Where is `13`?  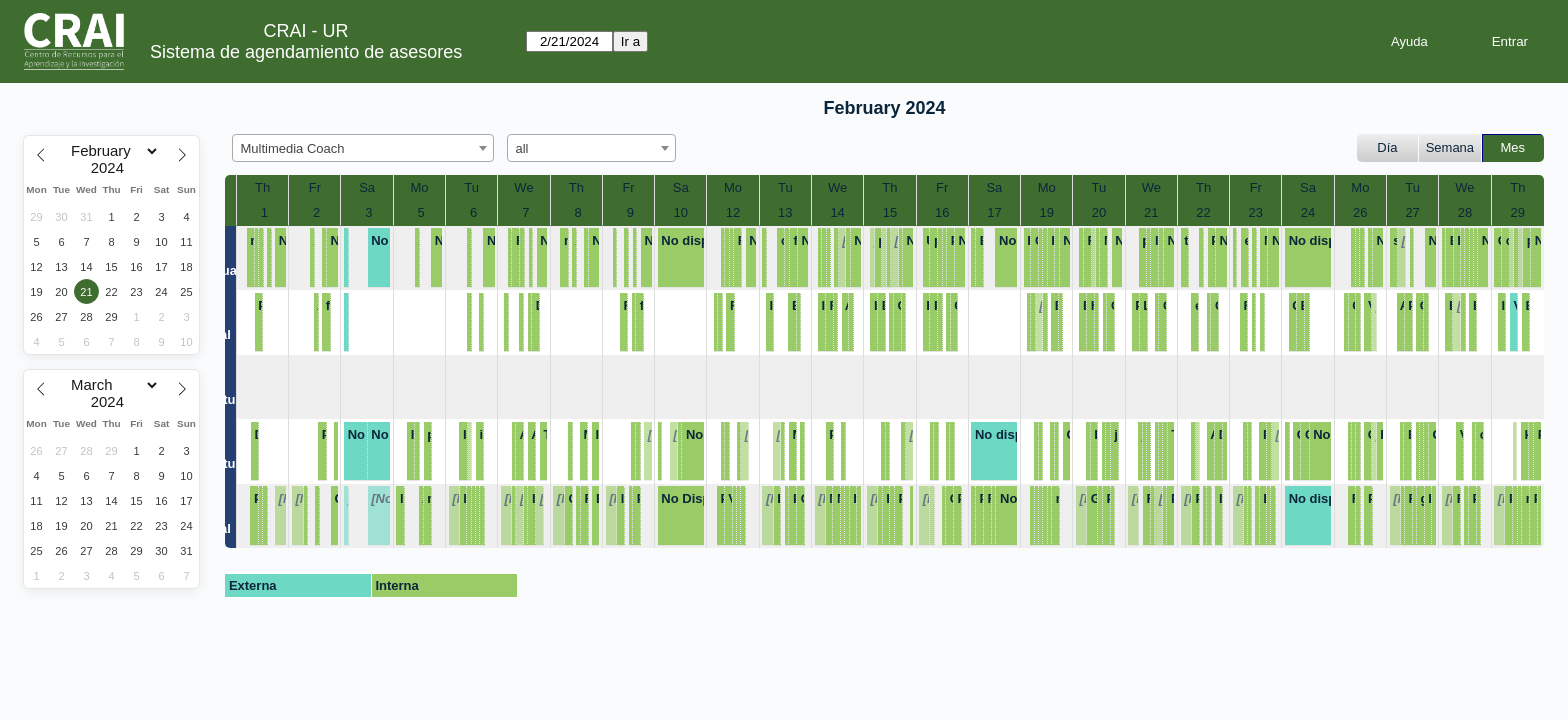 13 is located at coordinates (785, 212).